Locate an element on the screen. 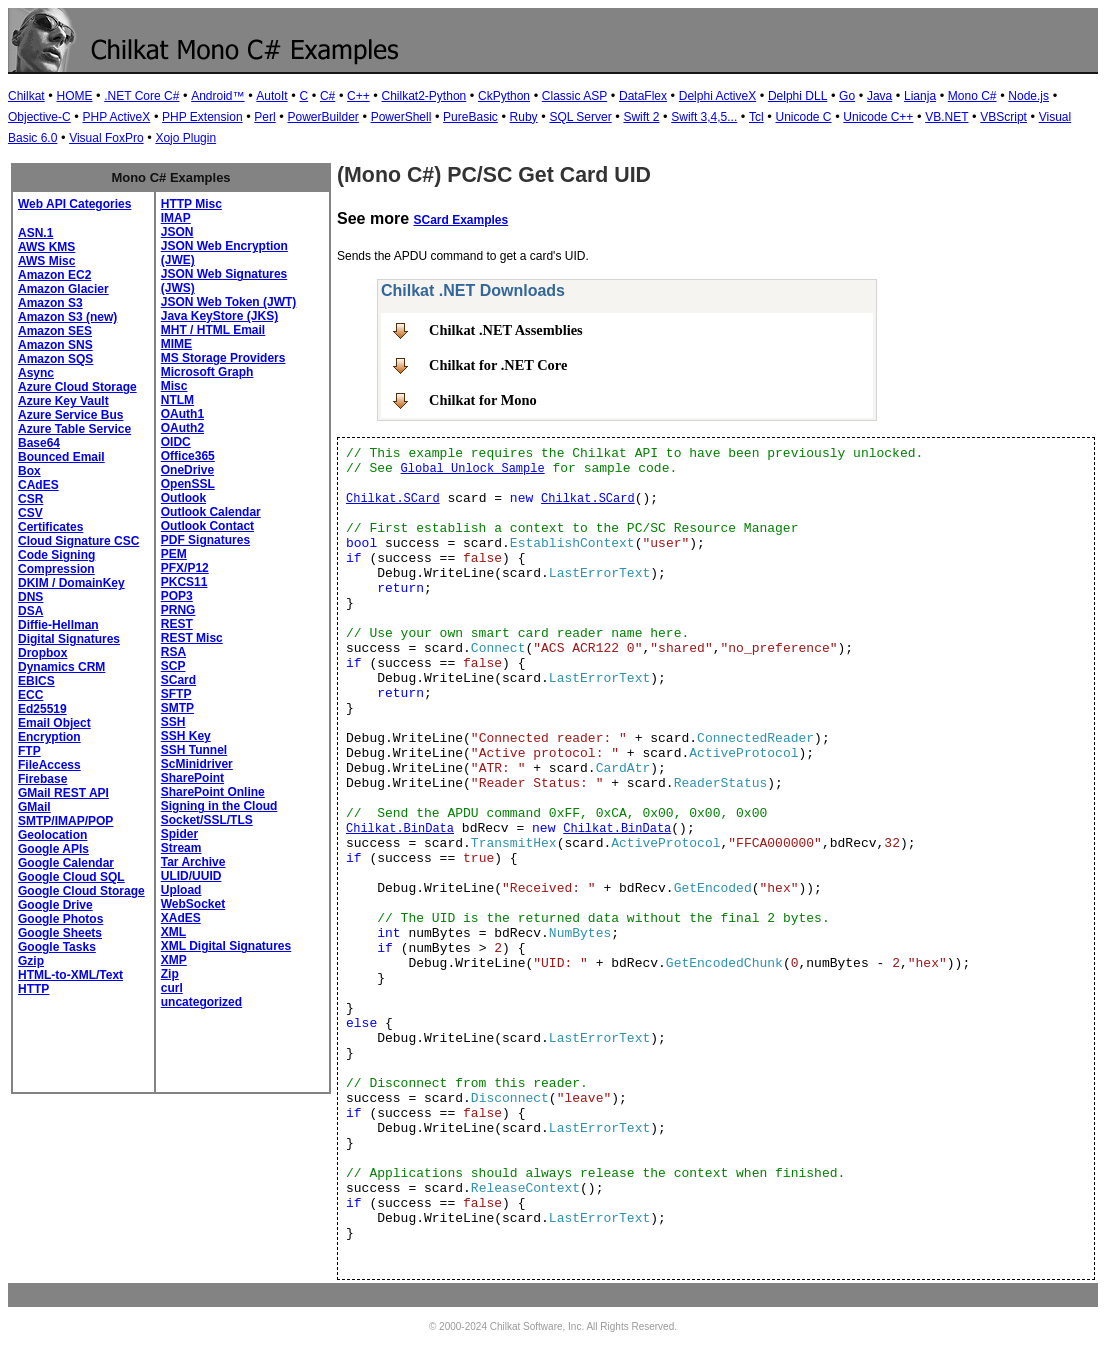 The height and width of the screenshot is (1347, 1106). HOME is located at coordinates (74, 96).